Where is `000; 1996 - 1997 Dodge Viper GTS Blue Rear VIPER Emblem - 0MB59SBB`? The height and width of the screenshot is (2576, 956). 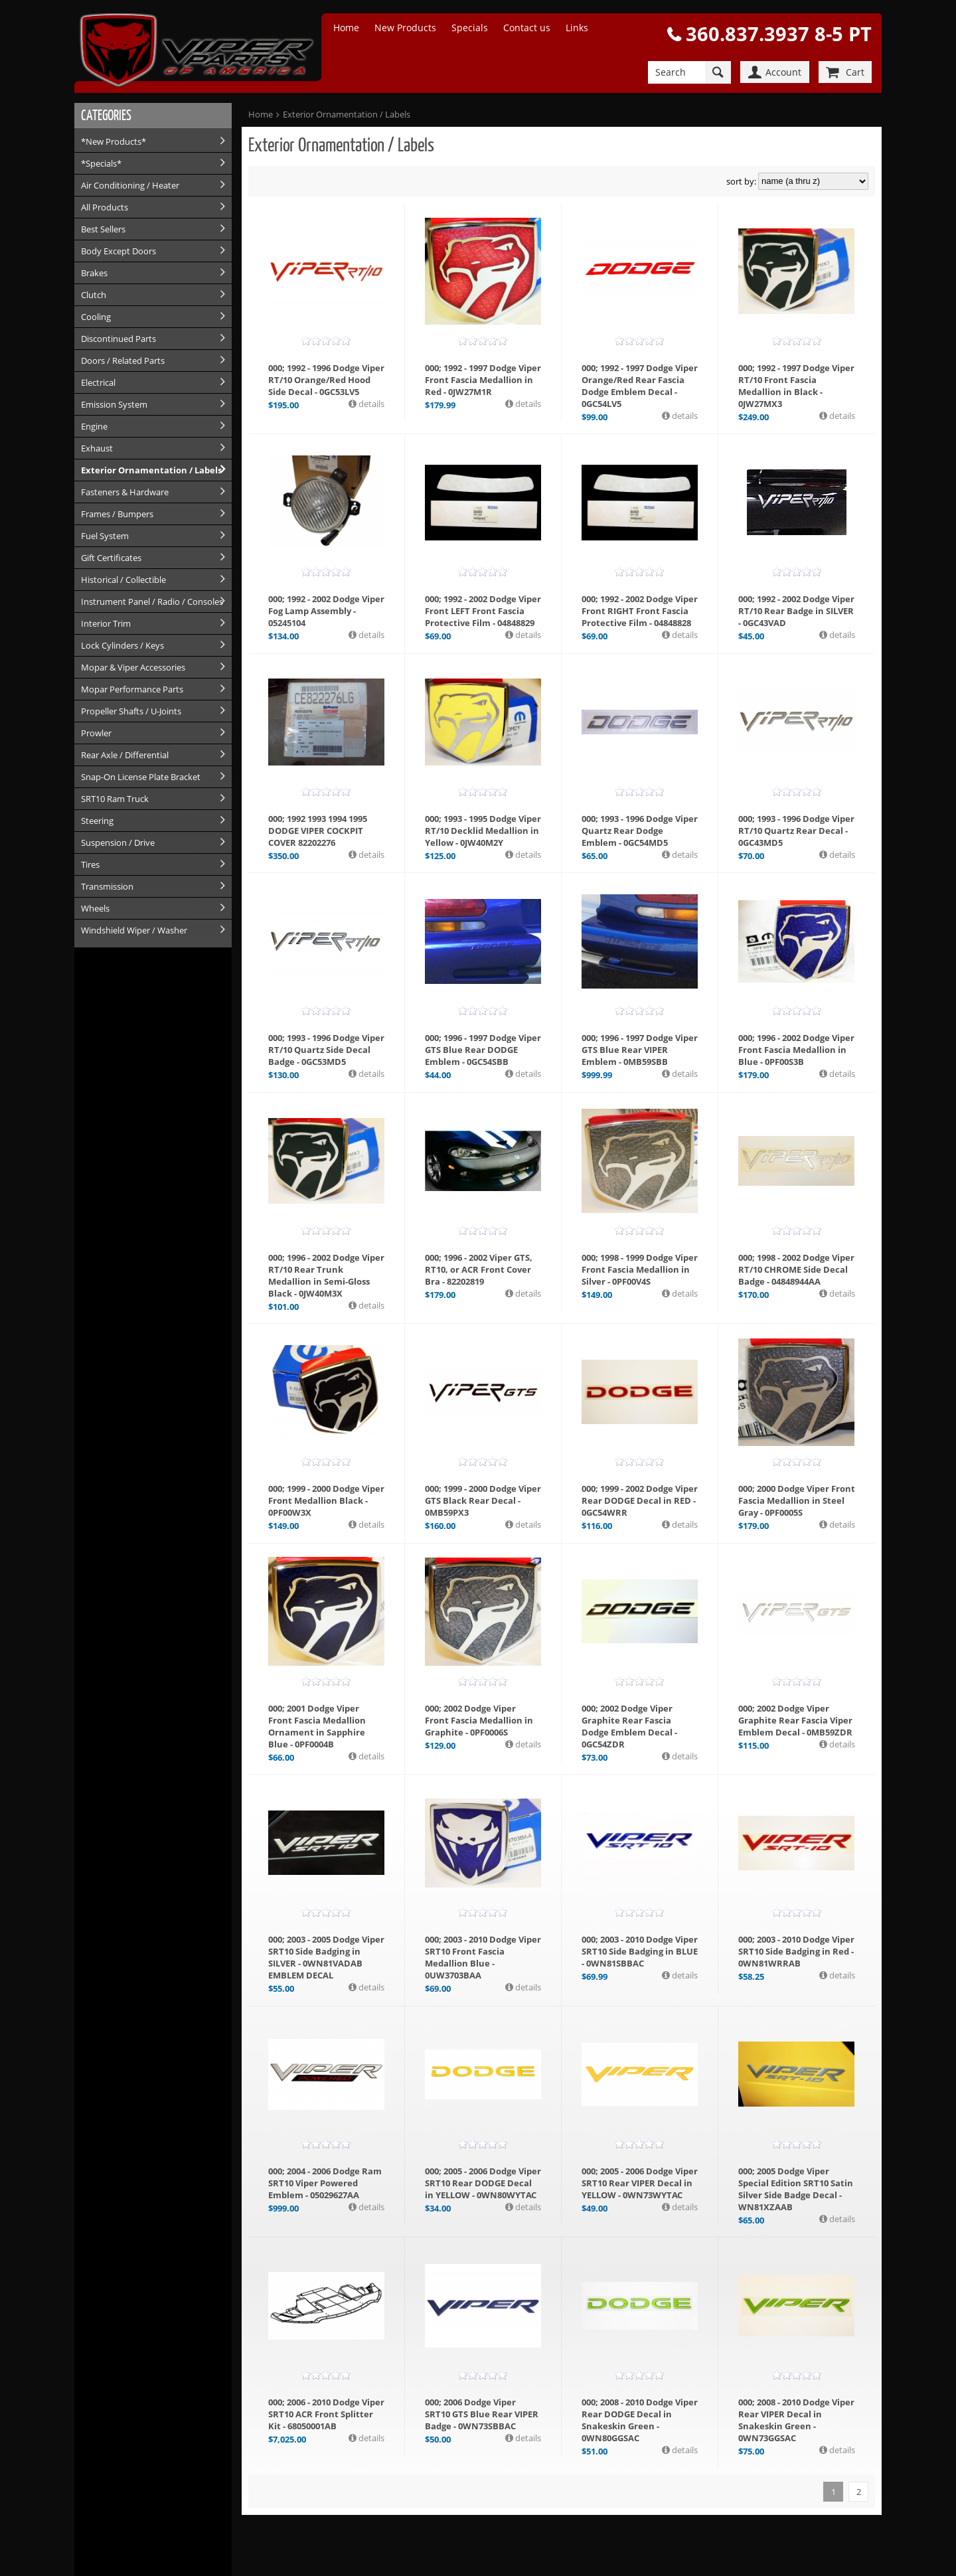 000; 1996 - 1997 Dodge Viper GTS Blue Rear VIPER Emblem - 0MB59SBB is located at coordinates (640, 1050).